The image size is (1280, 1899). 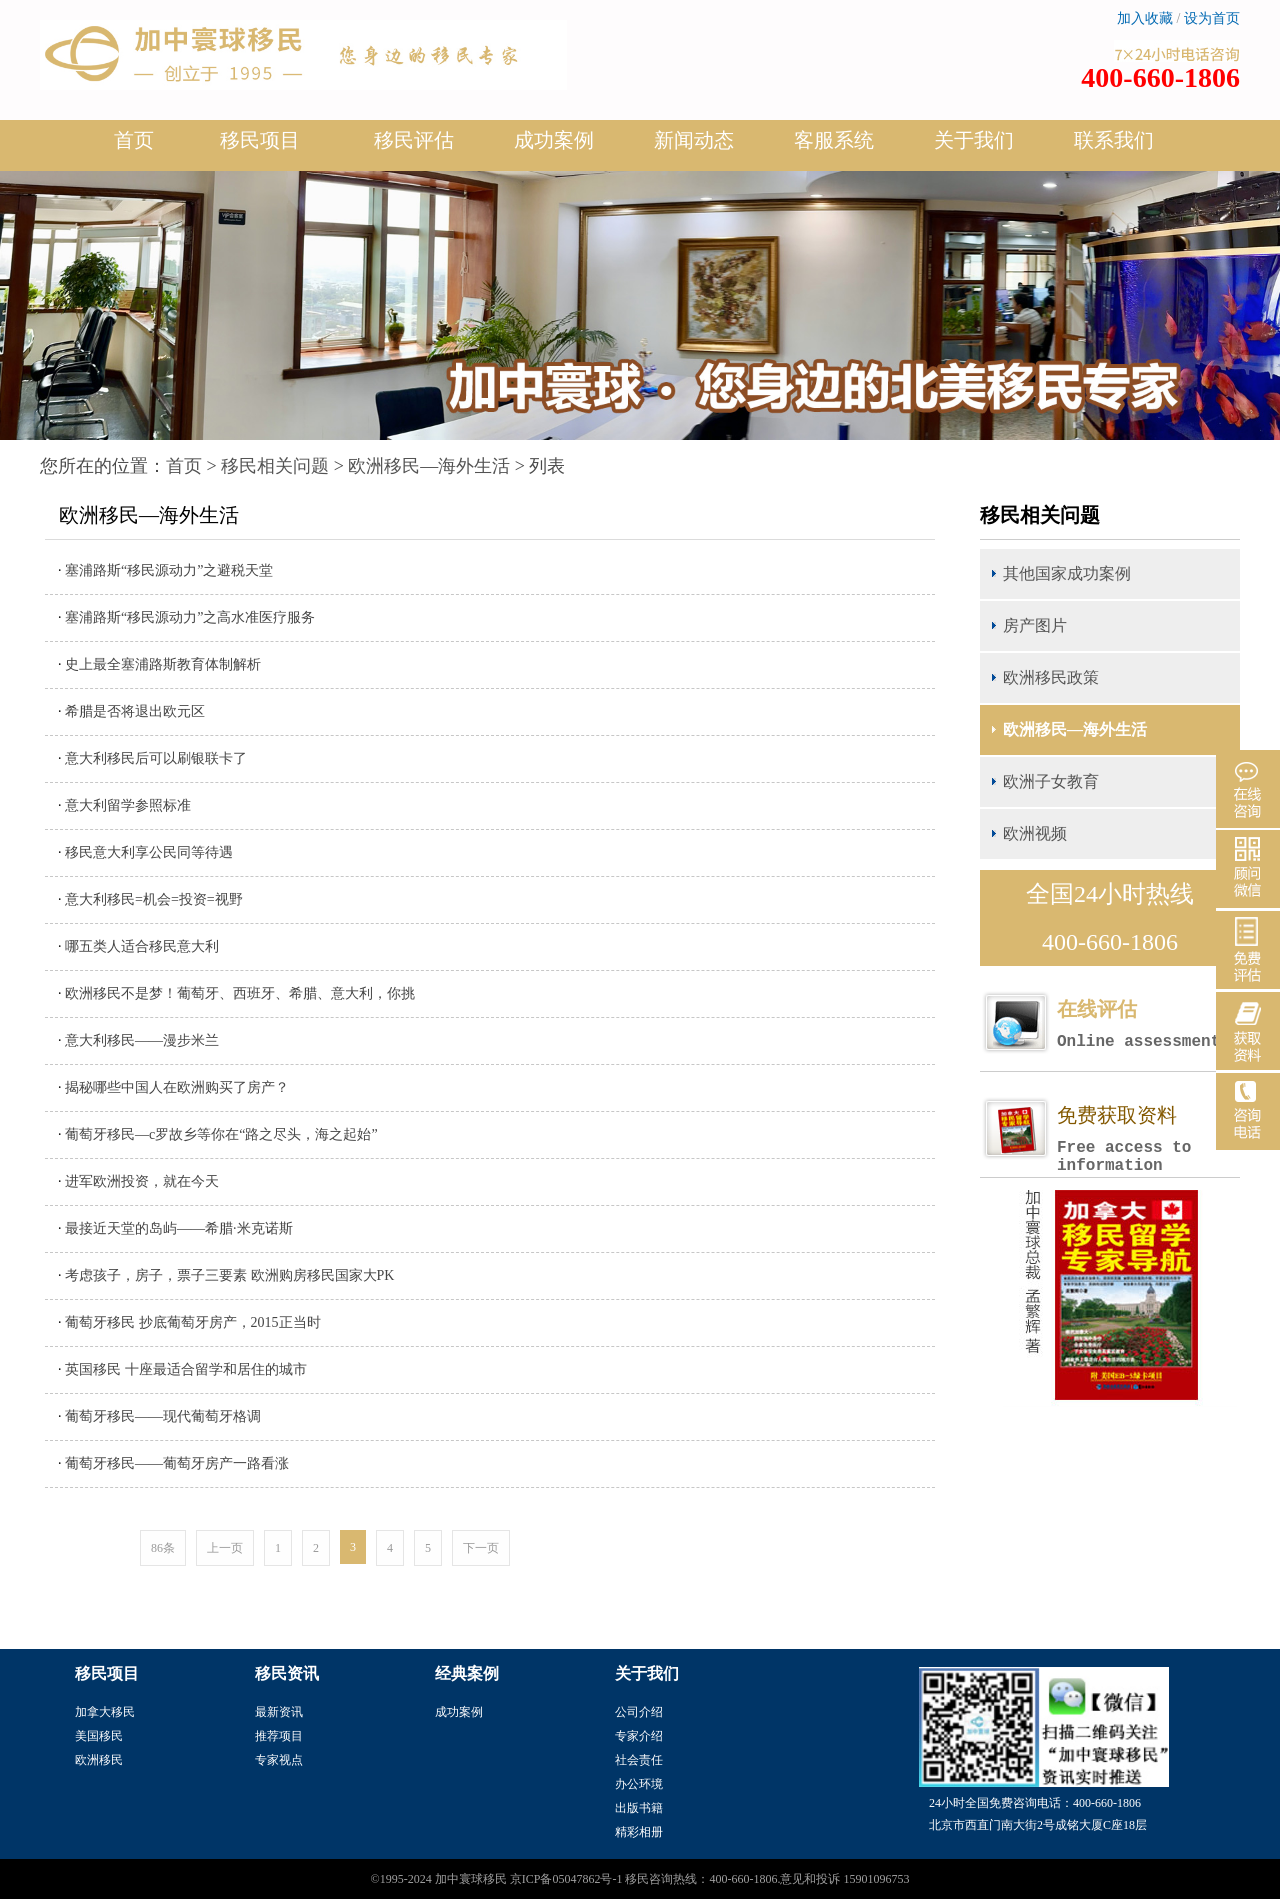 What do you see at coordinates (974, 148) in the screenshot?
I see `关于我们` at bounding box center [974, 148].